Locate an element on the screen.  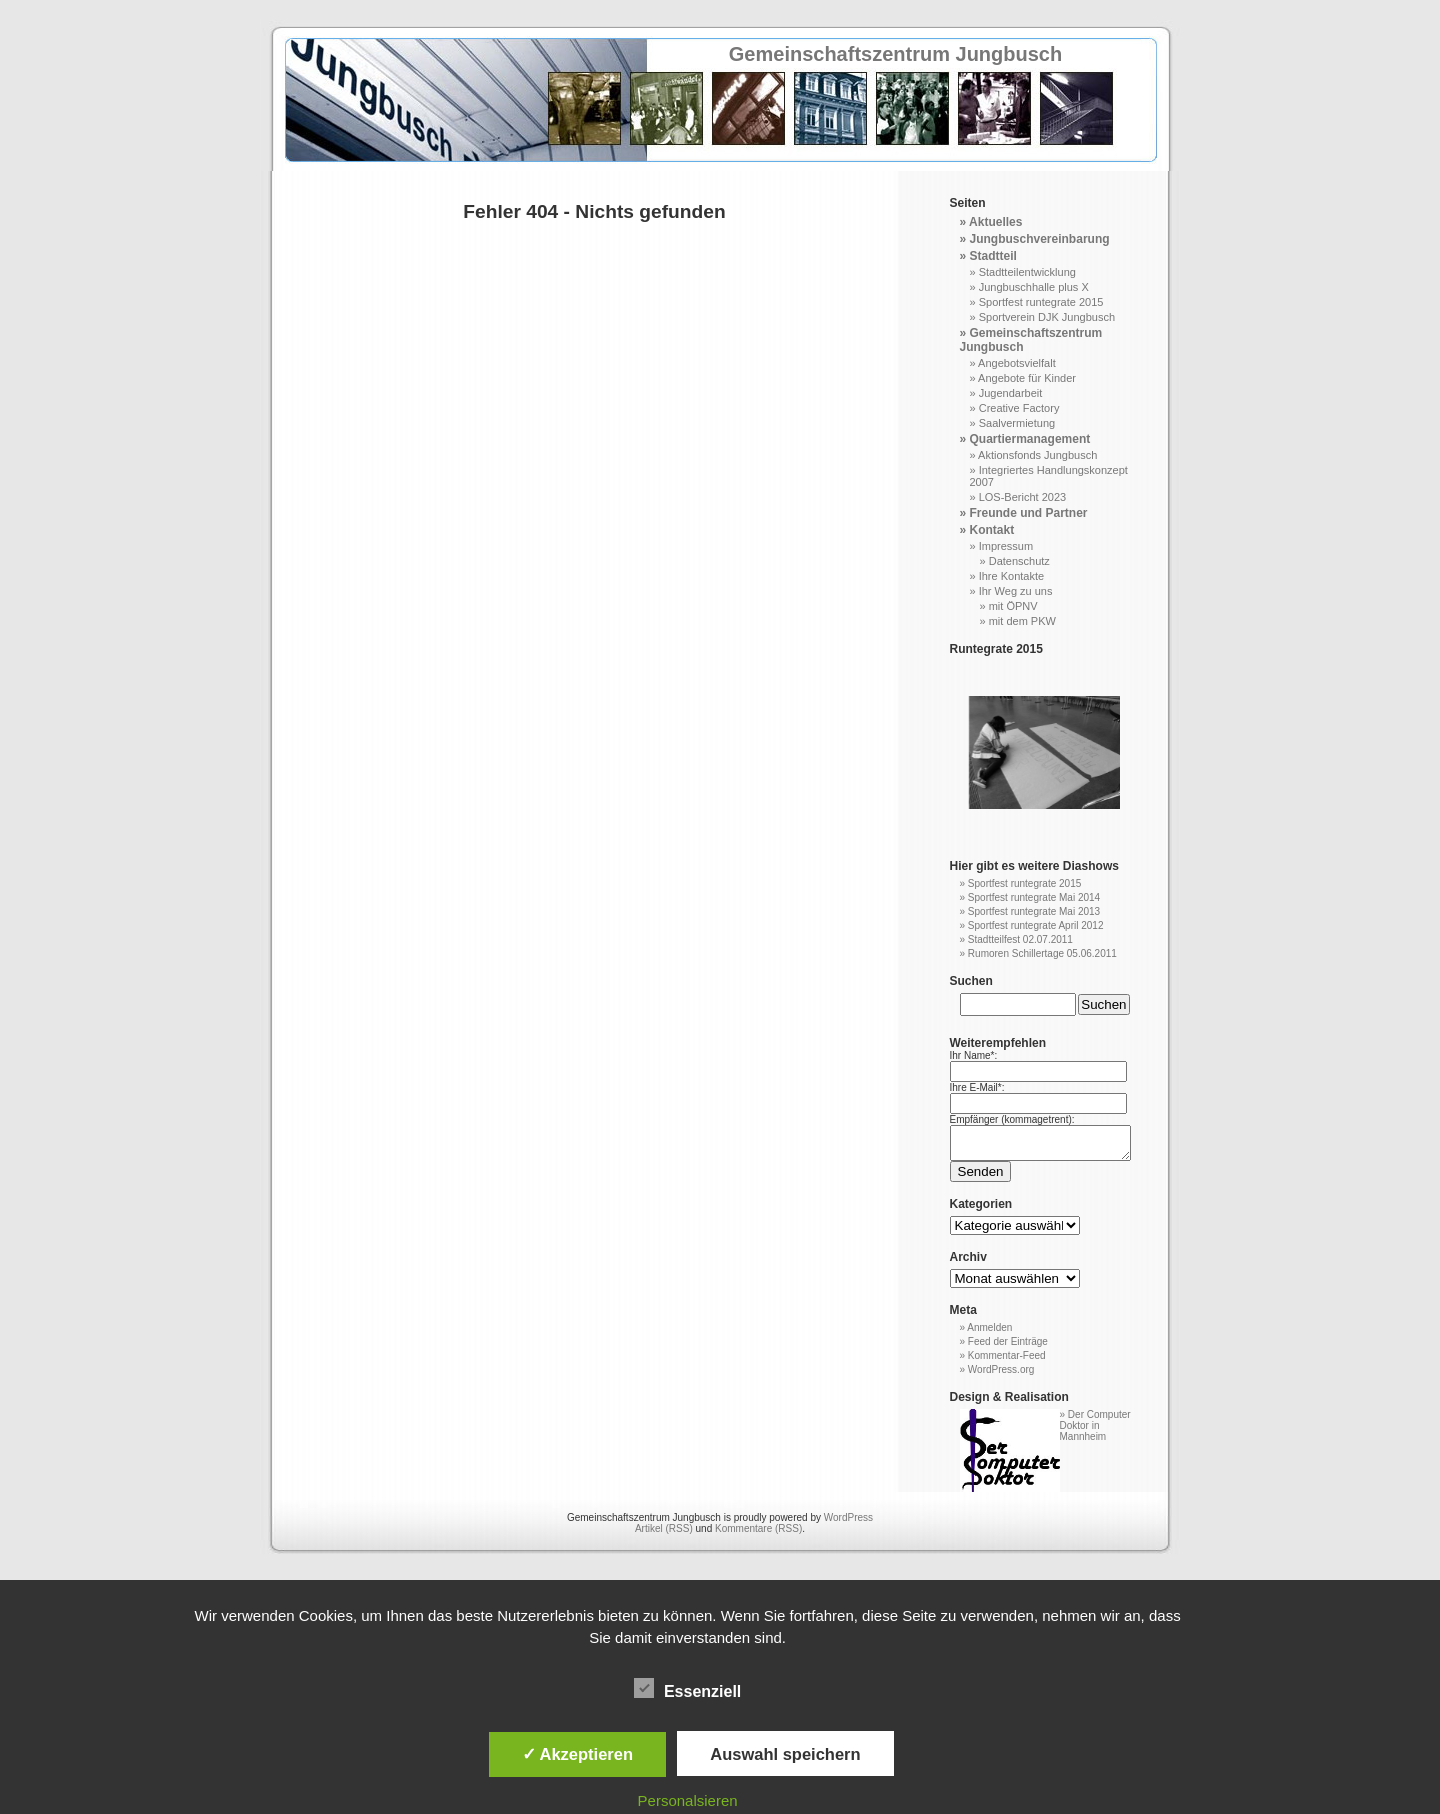
Jungbuschhalle plus X is located at coordinates (1034, 287).